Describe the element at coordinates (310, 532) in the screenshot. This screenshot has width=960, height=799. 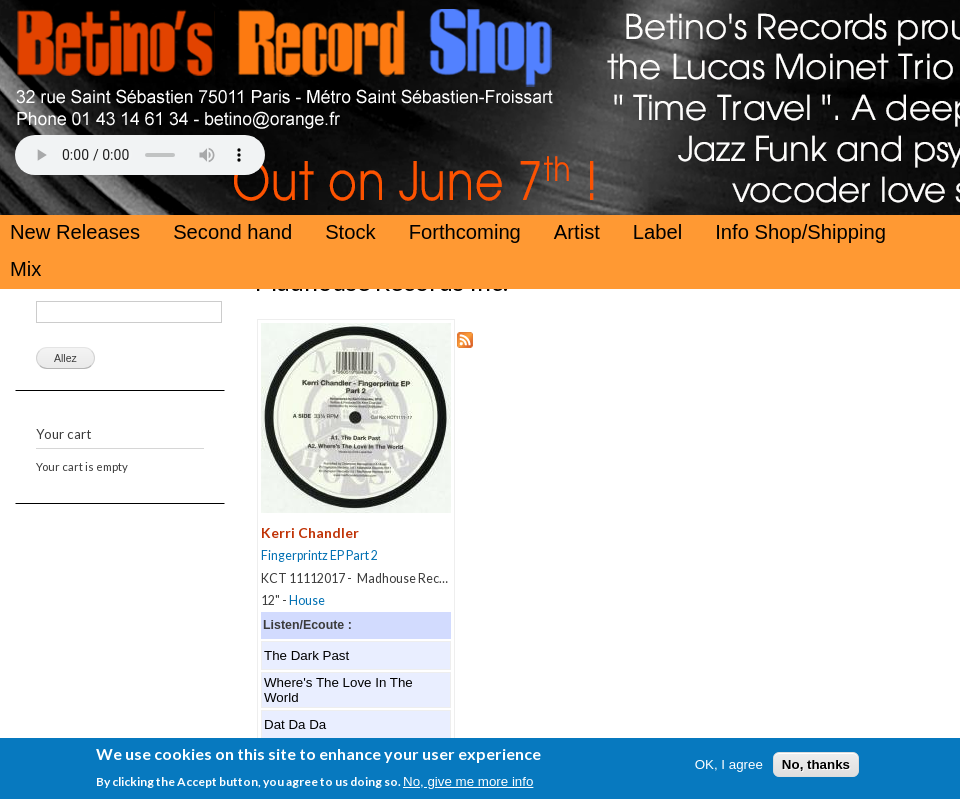
I see `Kerri Chandler` at that location.